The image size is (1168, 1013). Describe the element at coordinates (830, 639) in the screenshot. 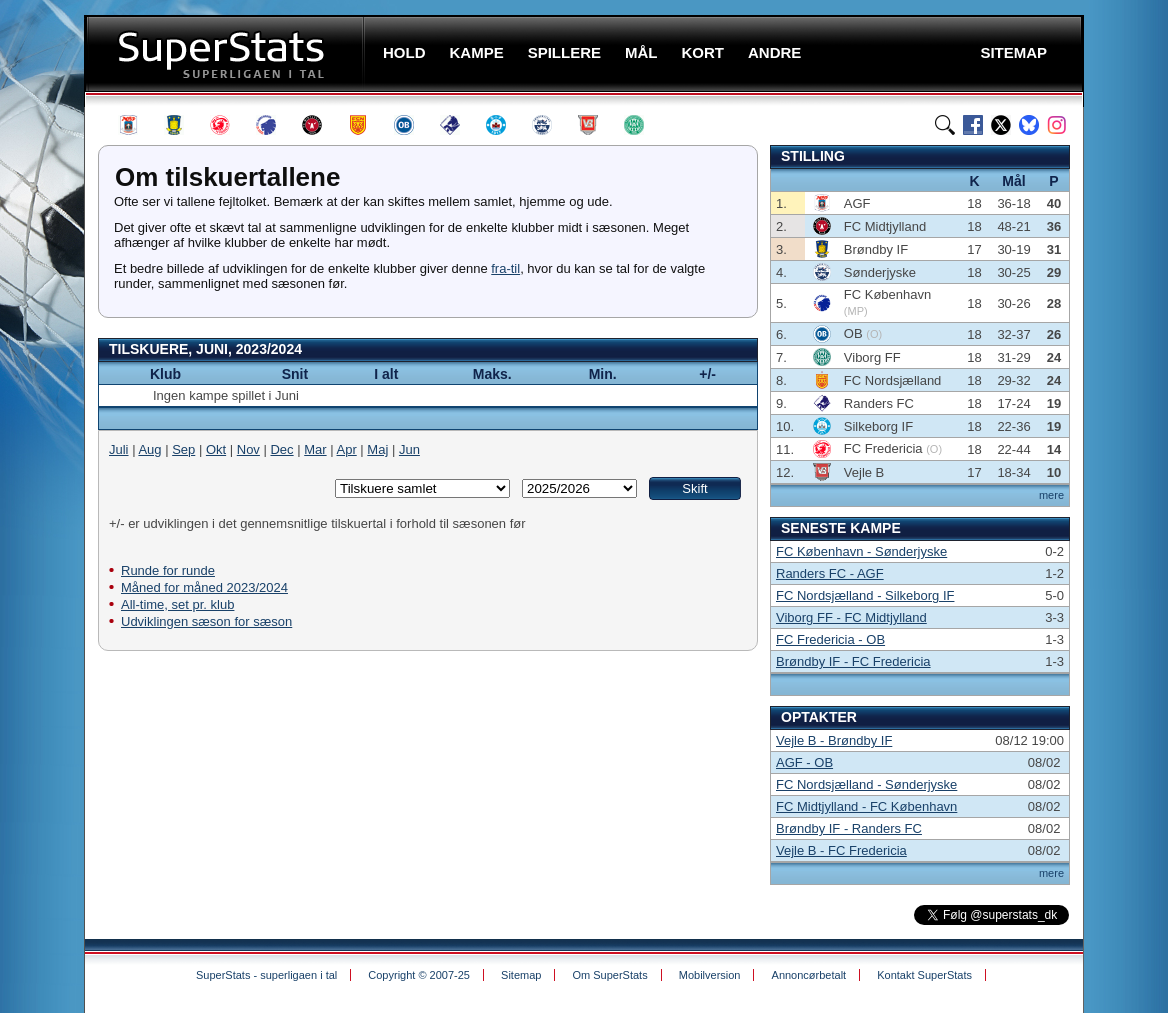

I see `FC Fredericia - OB` at that location.